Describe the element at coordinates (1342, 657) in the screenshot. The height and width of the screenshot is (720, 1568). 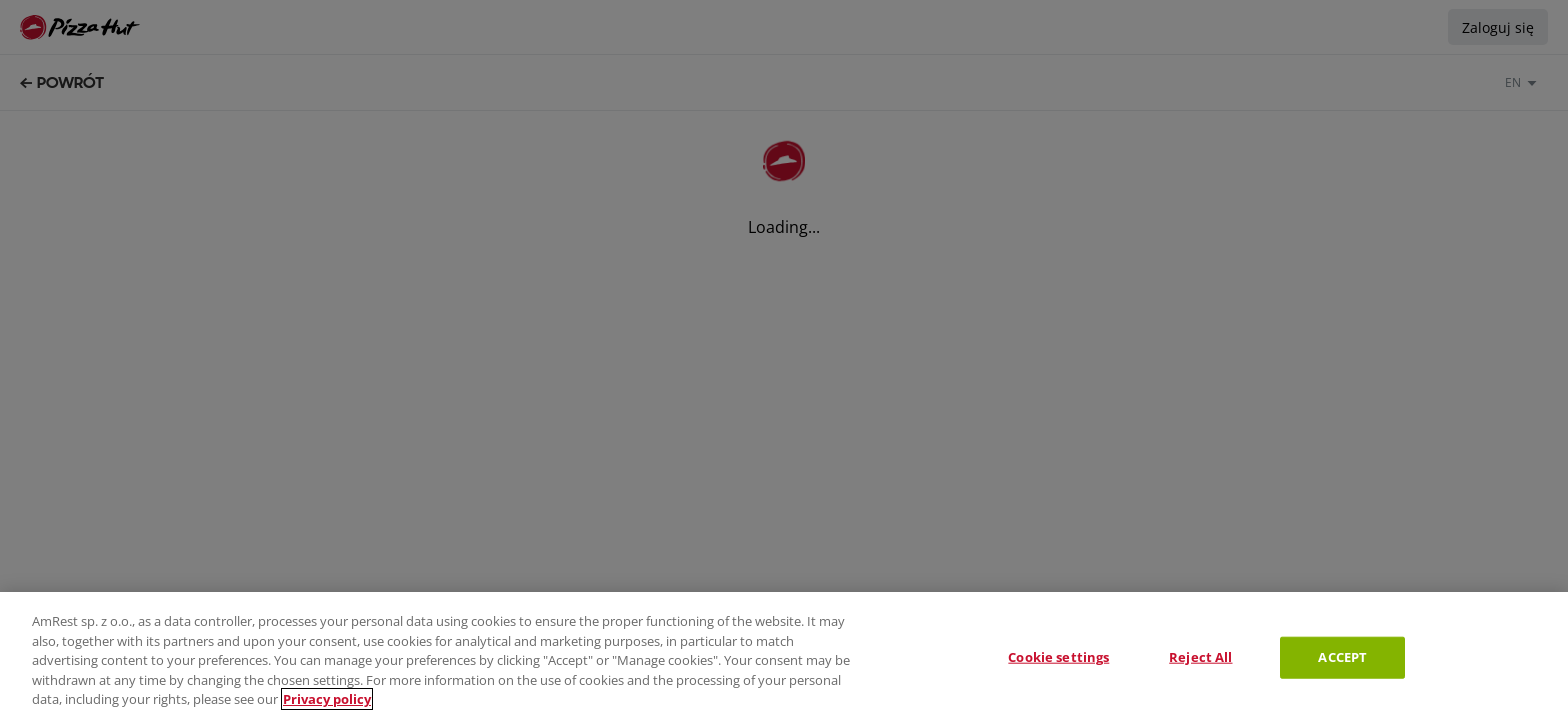
I see `ACCEPT` at that location.